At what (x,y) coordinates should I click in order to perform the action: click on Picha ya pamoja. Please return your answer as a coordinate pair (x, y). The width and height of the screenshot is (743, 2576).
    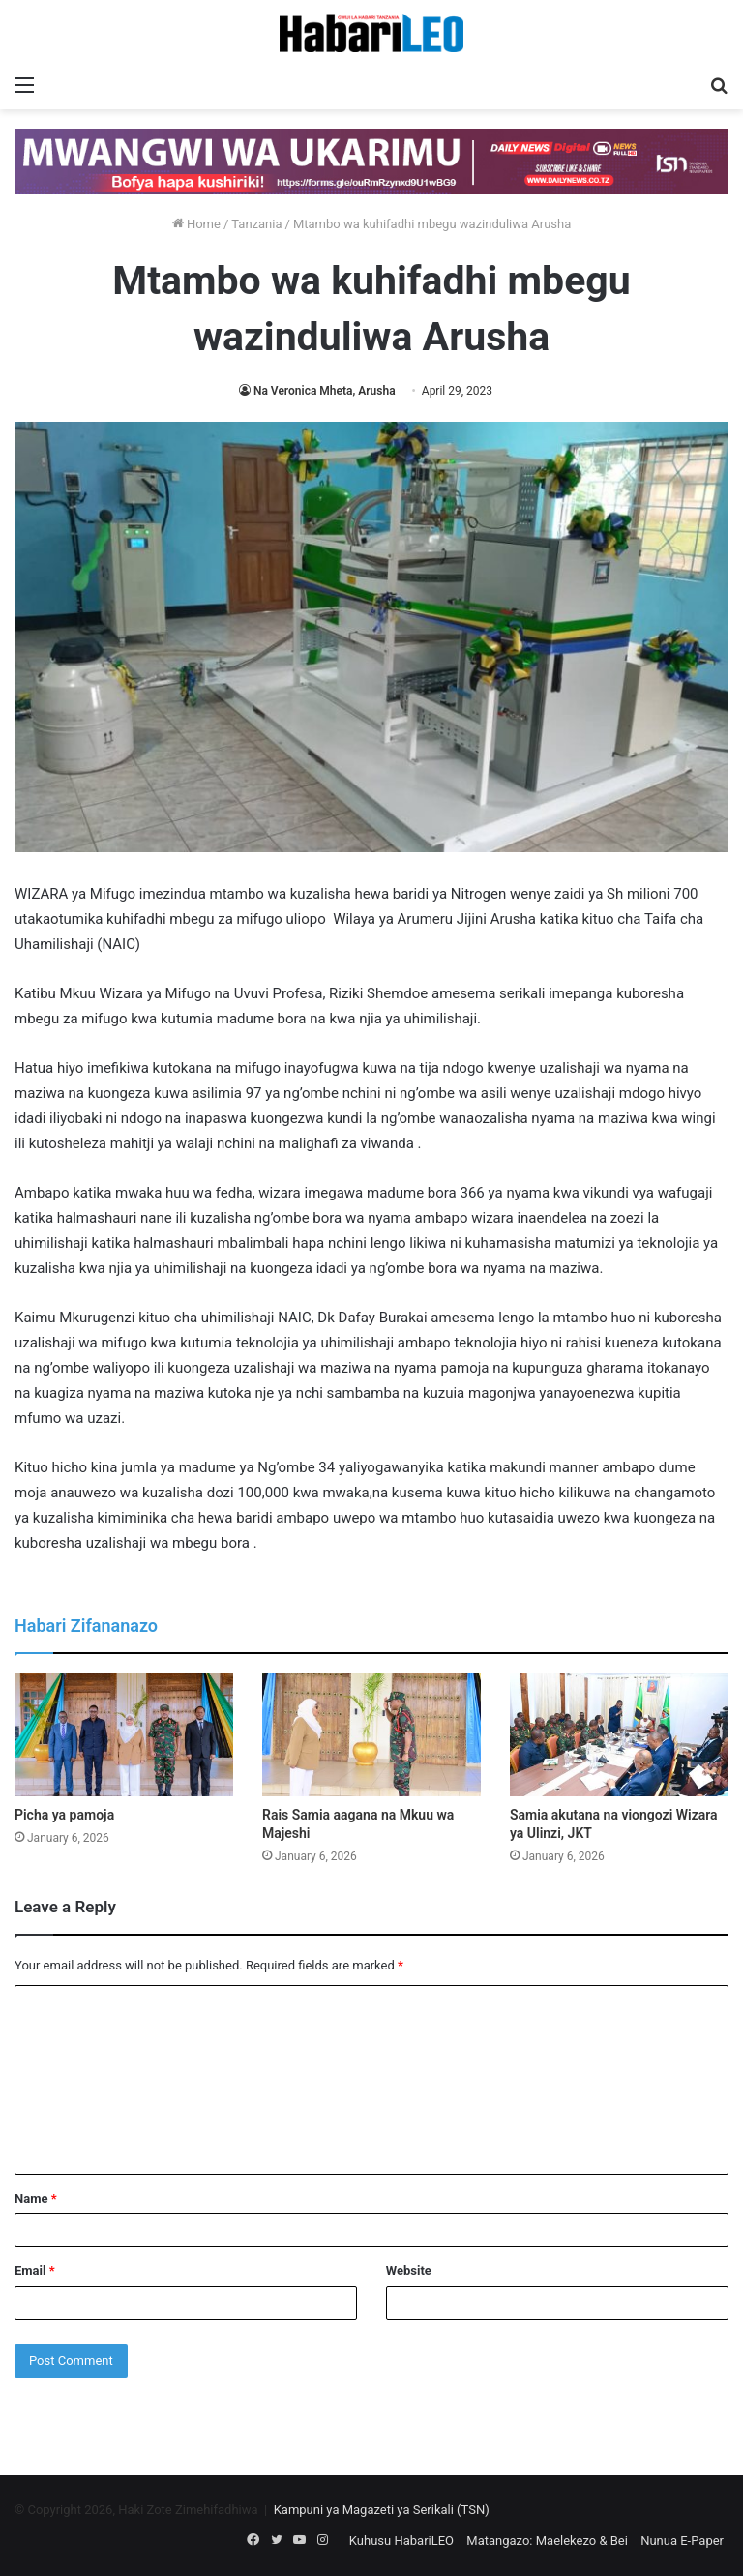
    Looking at the image, I should click on (64, 1814).